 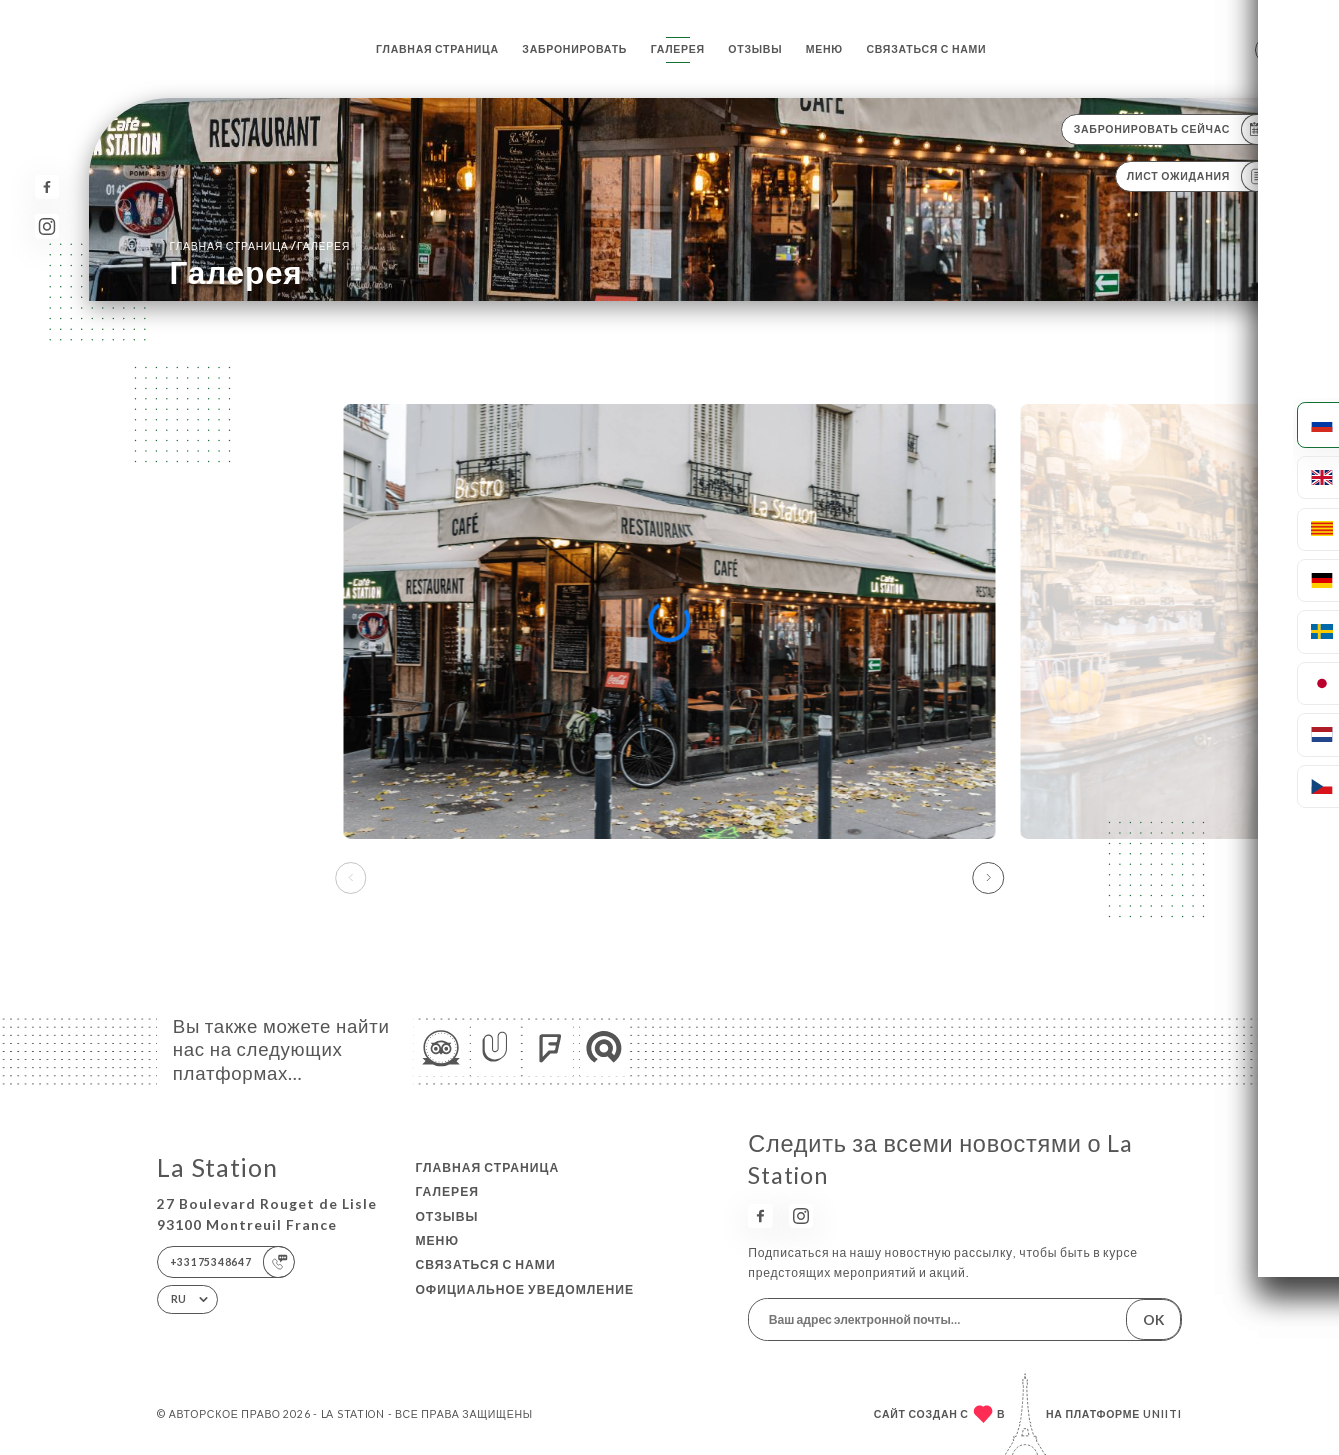 What do you see at coordinates (1153, 1319) in the screenshot?
I see `OK` at bounding box center [1153, 1319].